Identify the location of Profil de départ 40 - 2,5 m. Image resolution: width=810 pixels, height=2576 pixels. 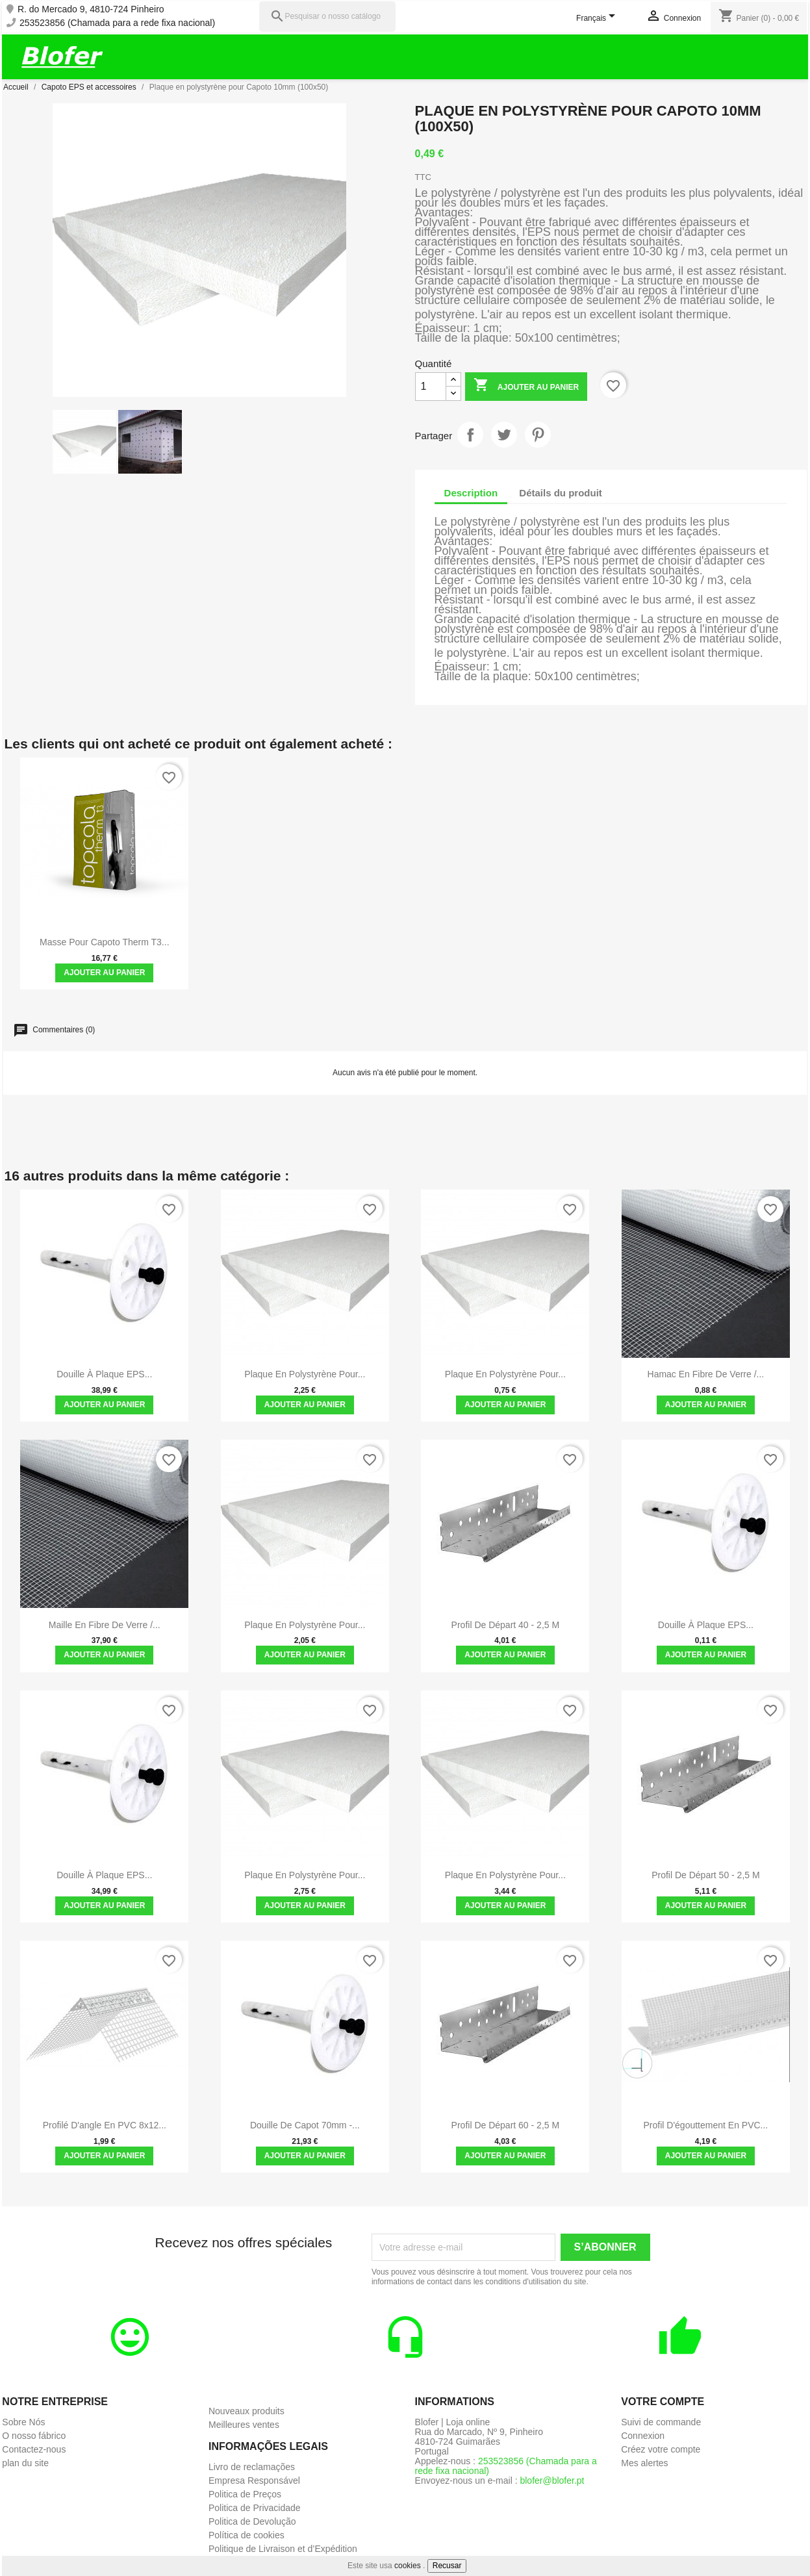
(505, 1625).